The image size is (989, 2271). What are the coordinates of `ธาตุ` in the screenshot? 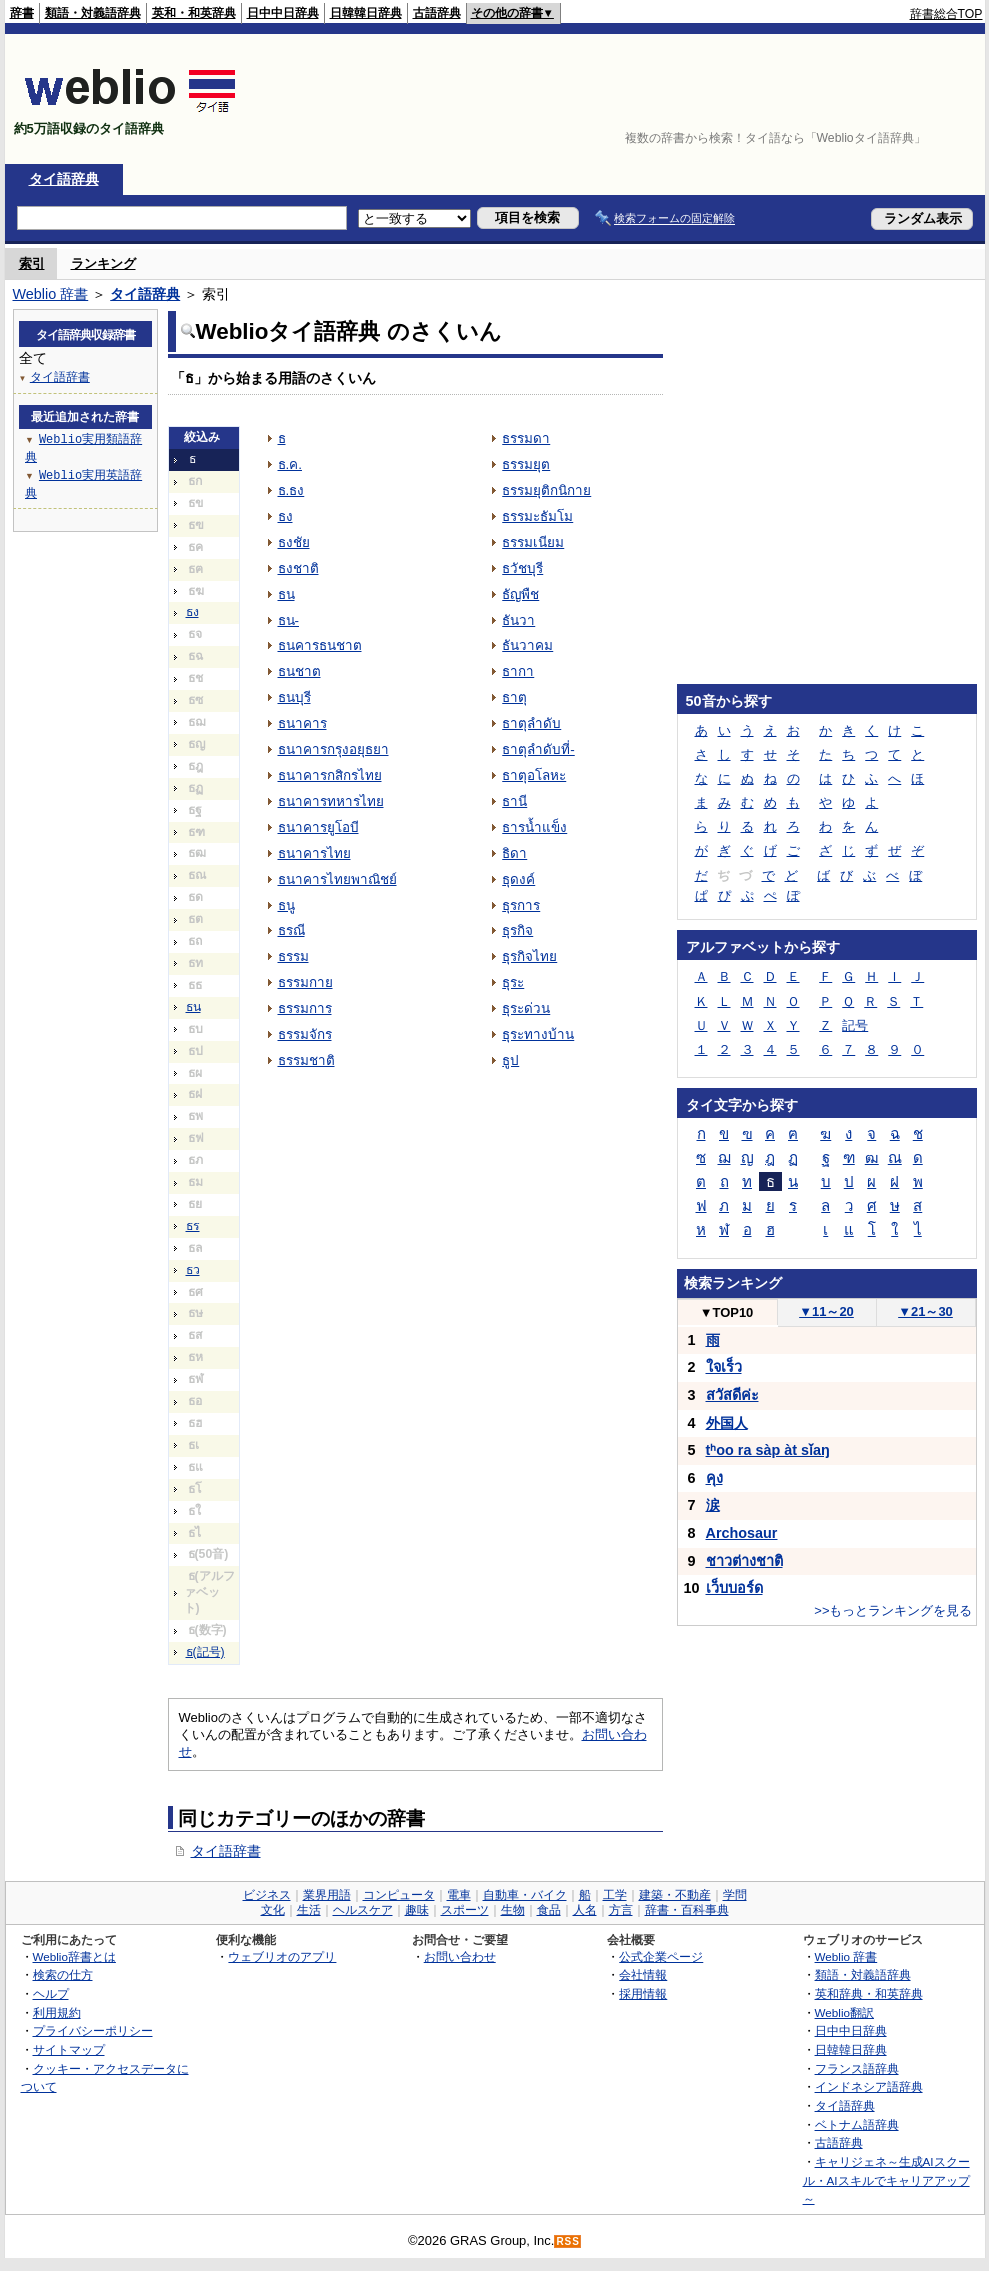 It's located at (514, 697).